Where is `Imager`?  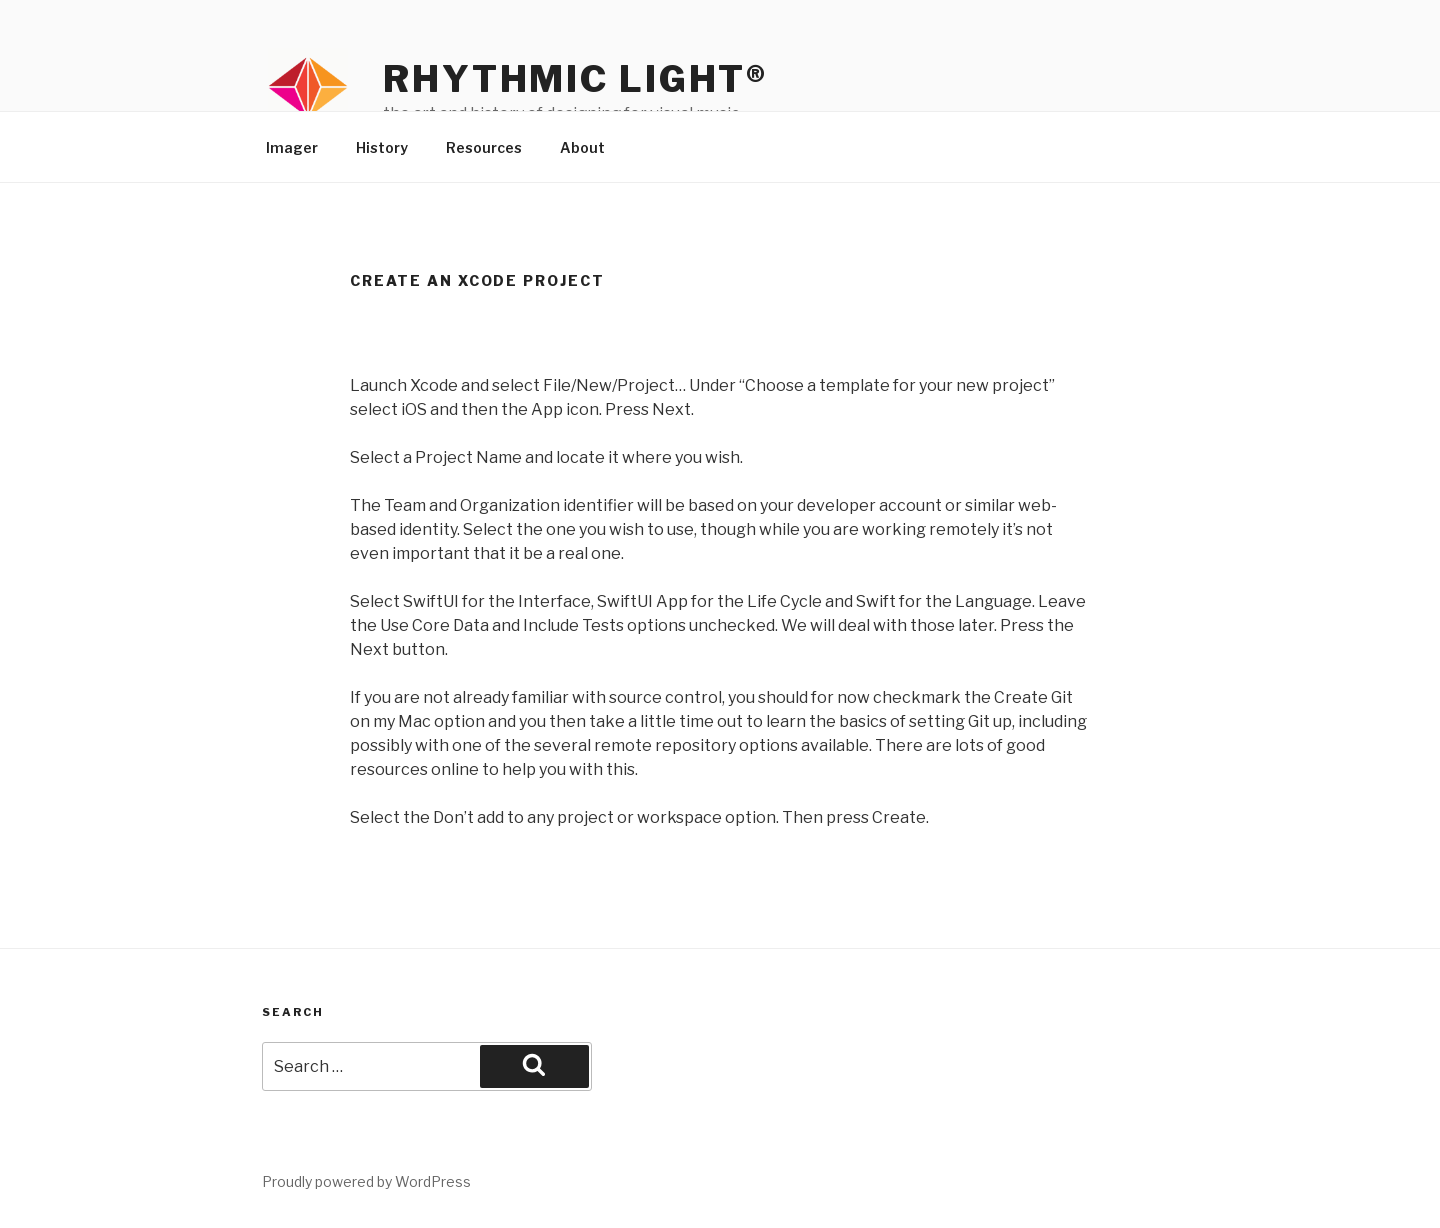 Imager is located at coordinates (292, 147).